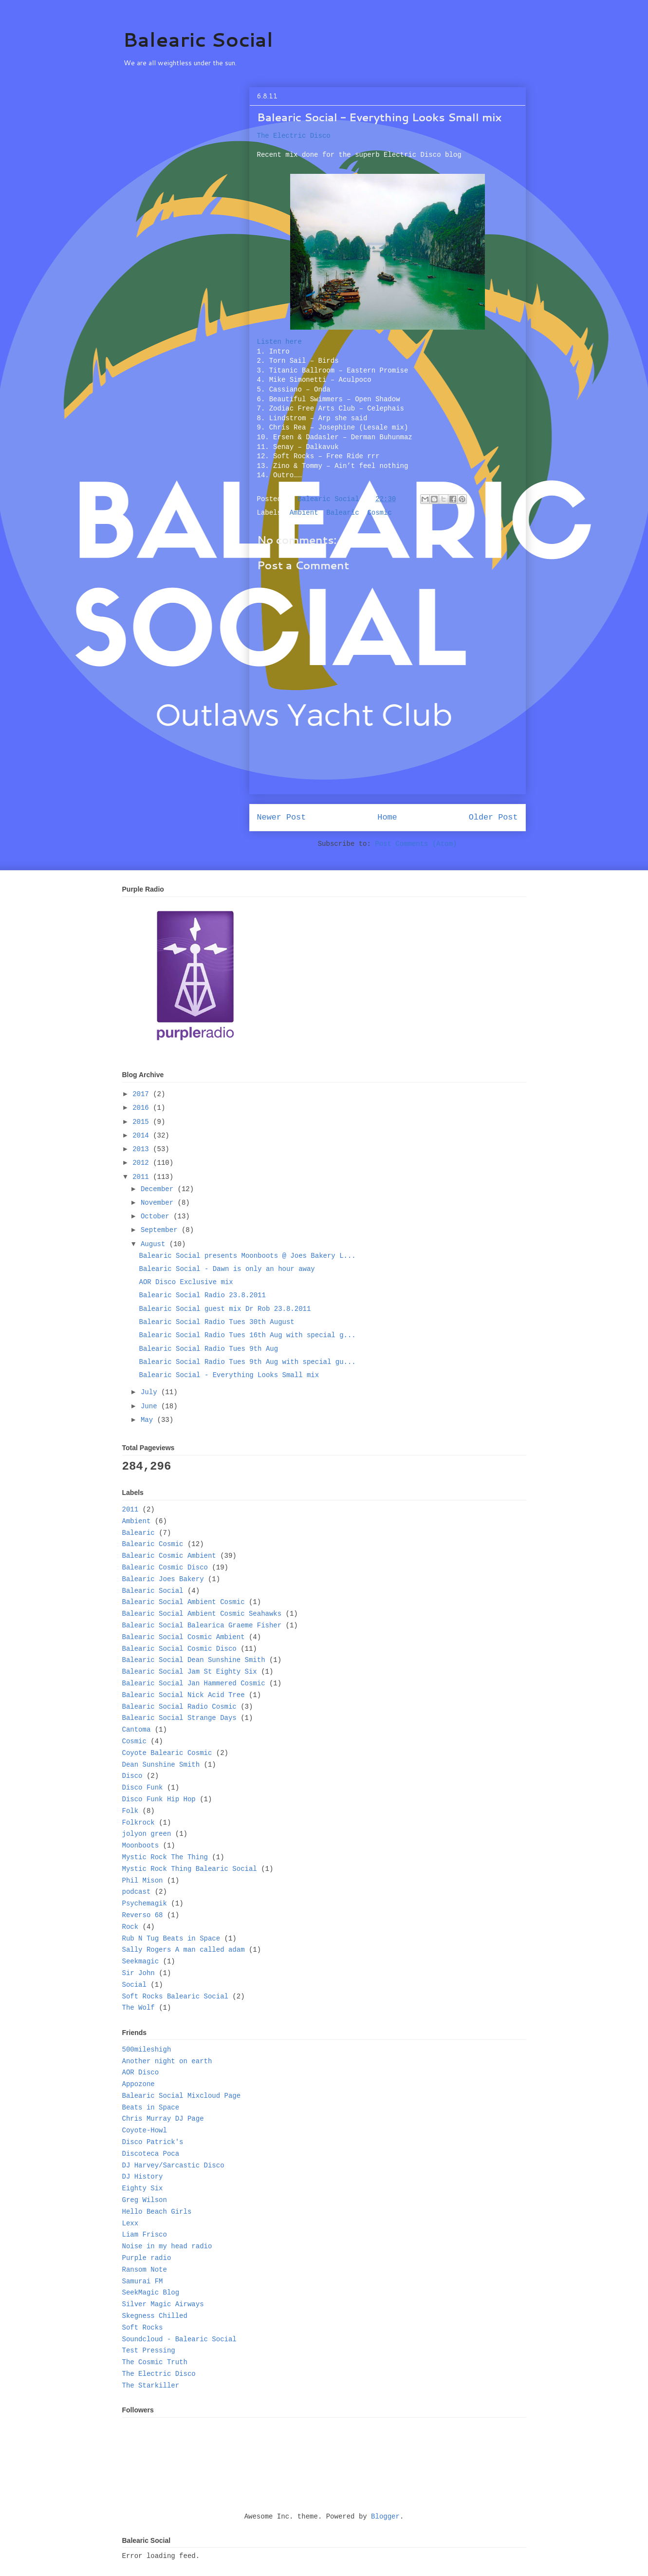 The height and width of the screenshot is (2576, 648). What do you see at coordinates (163, 2119) in the screenshot?
I see `Chris Murray DJ Page` at bounding box center [163, 2119].